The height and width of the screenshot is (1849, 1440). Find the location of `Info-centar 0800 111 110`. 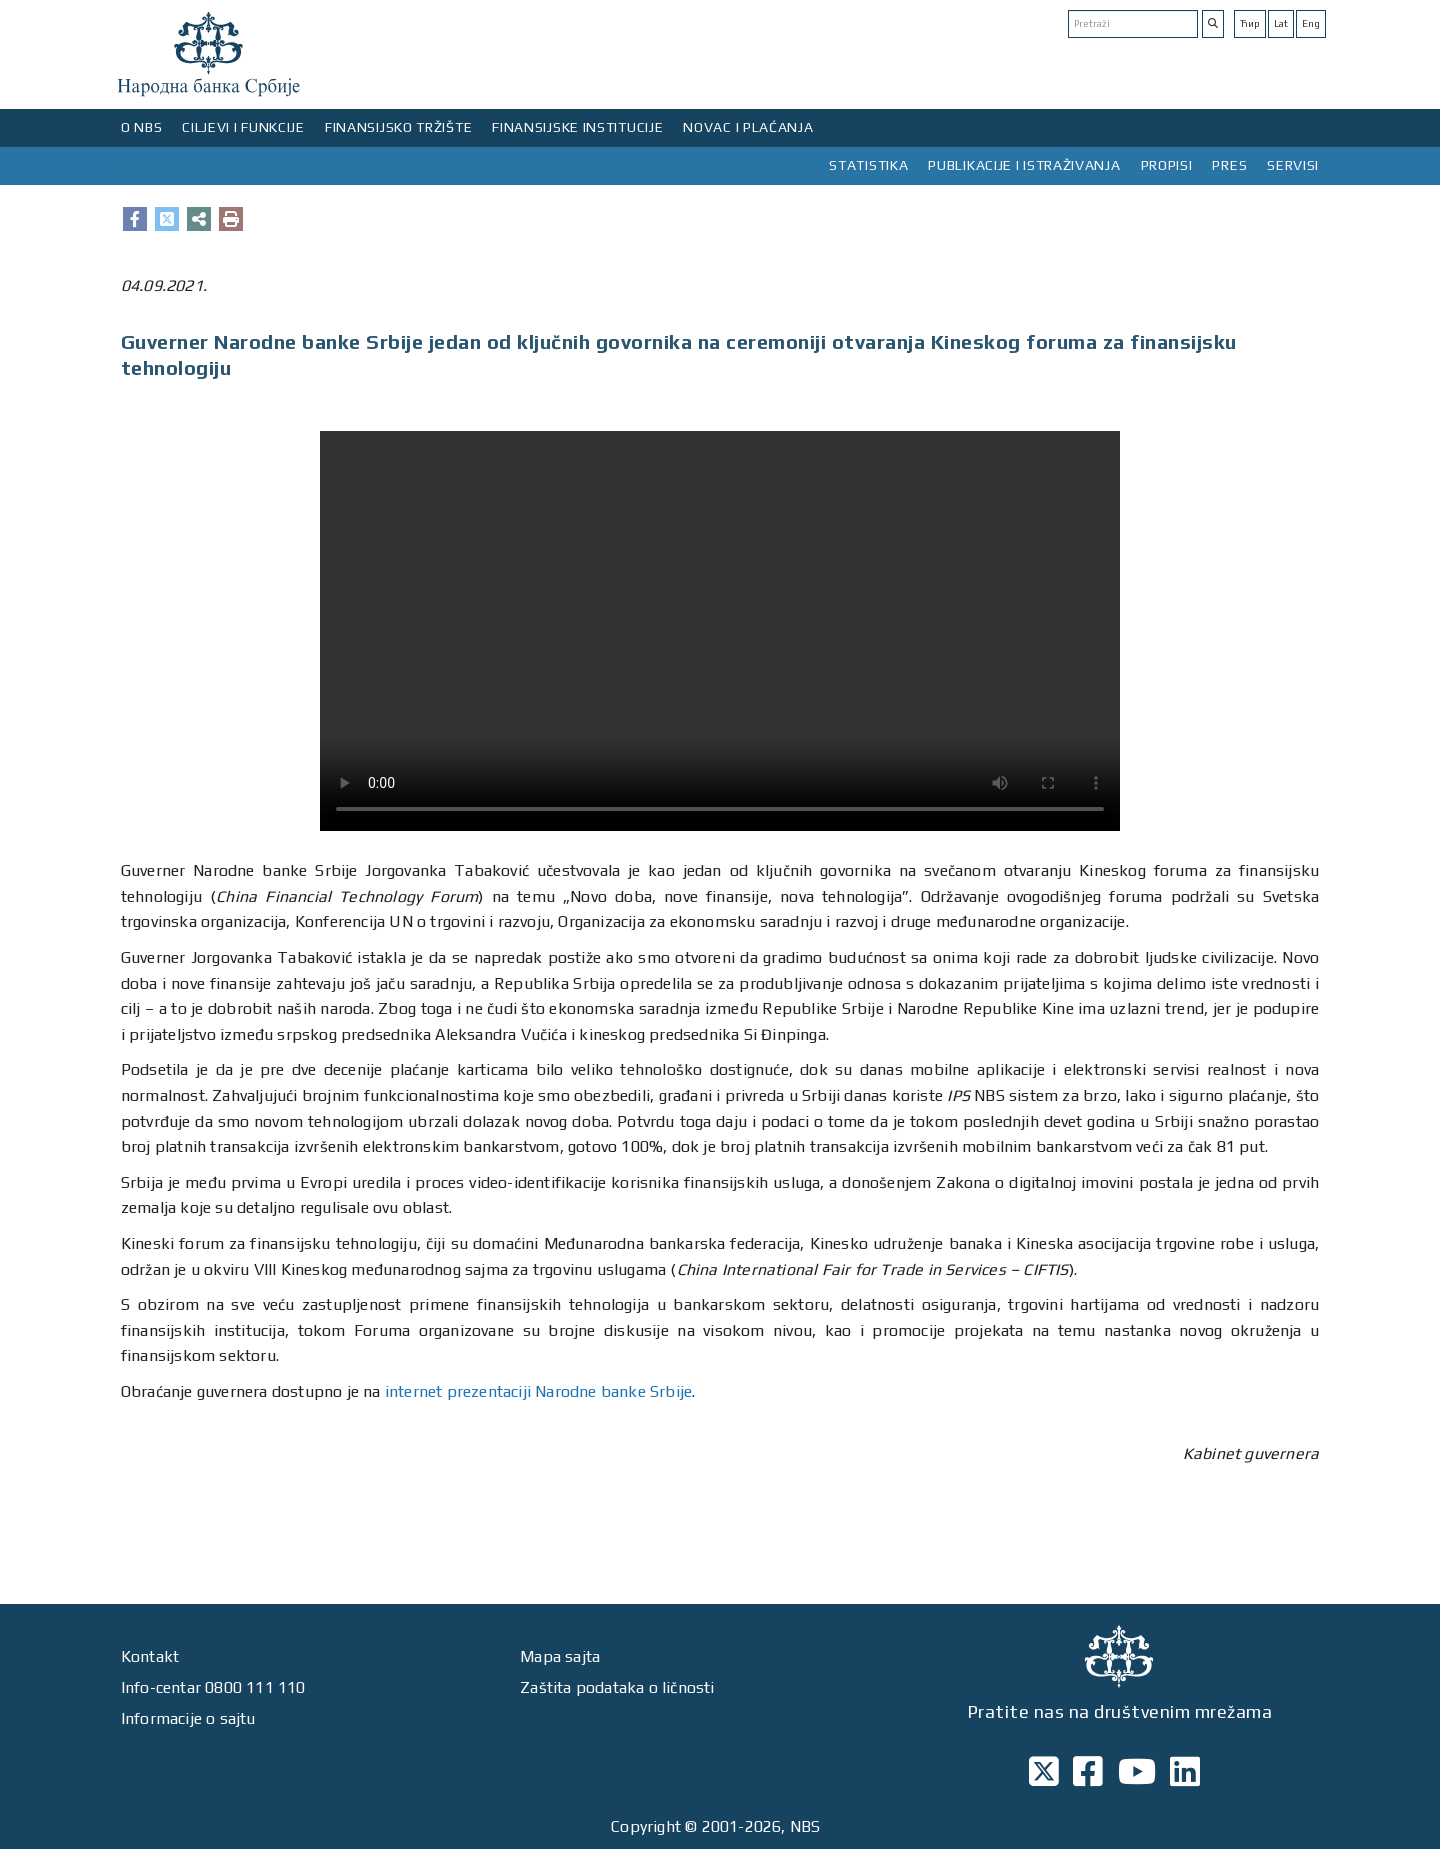

Info-centar 0800 111 110 is located at coordinates (213, 1687).